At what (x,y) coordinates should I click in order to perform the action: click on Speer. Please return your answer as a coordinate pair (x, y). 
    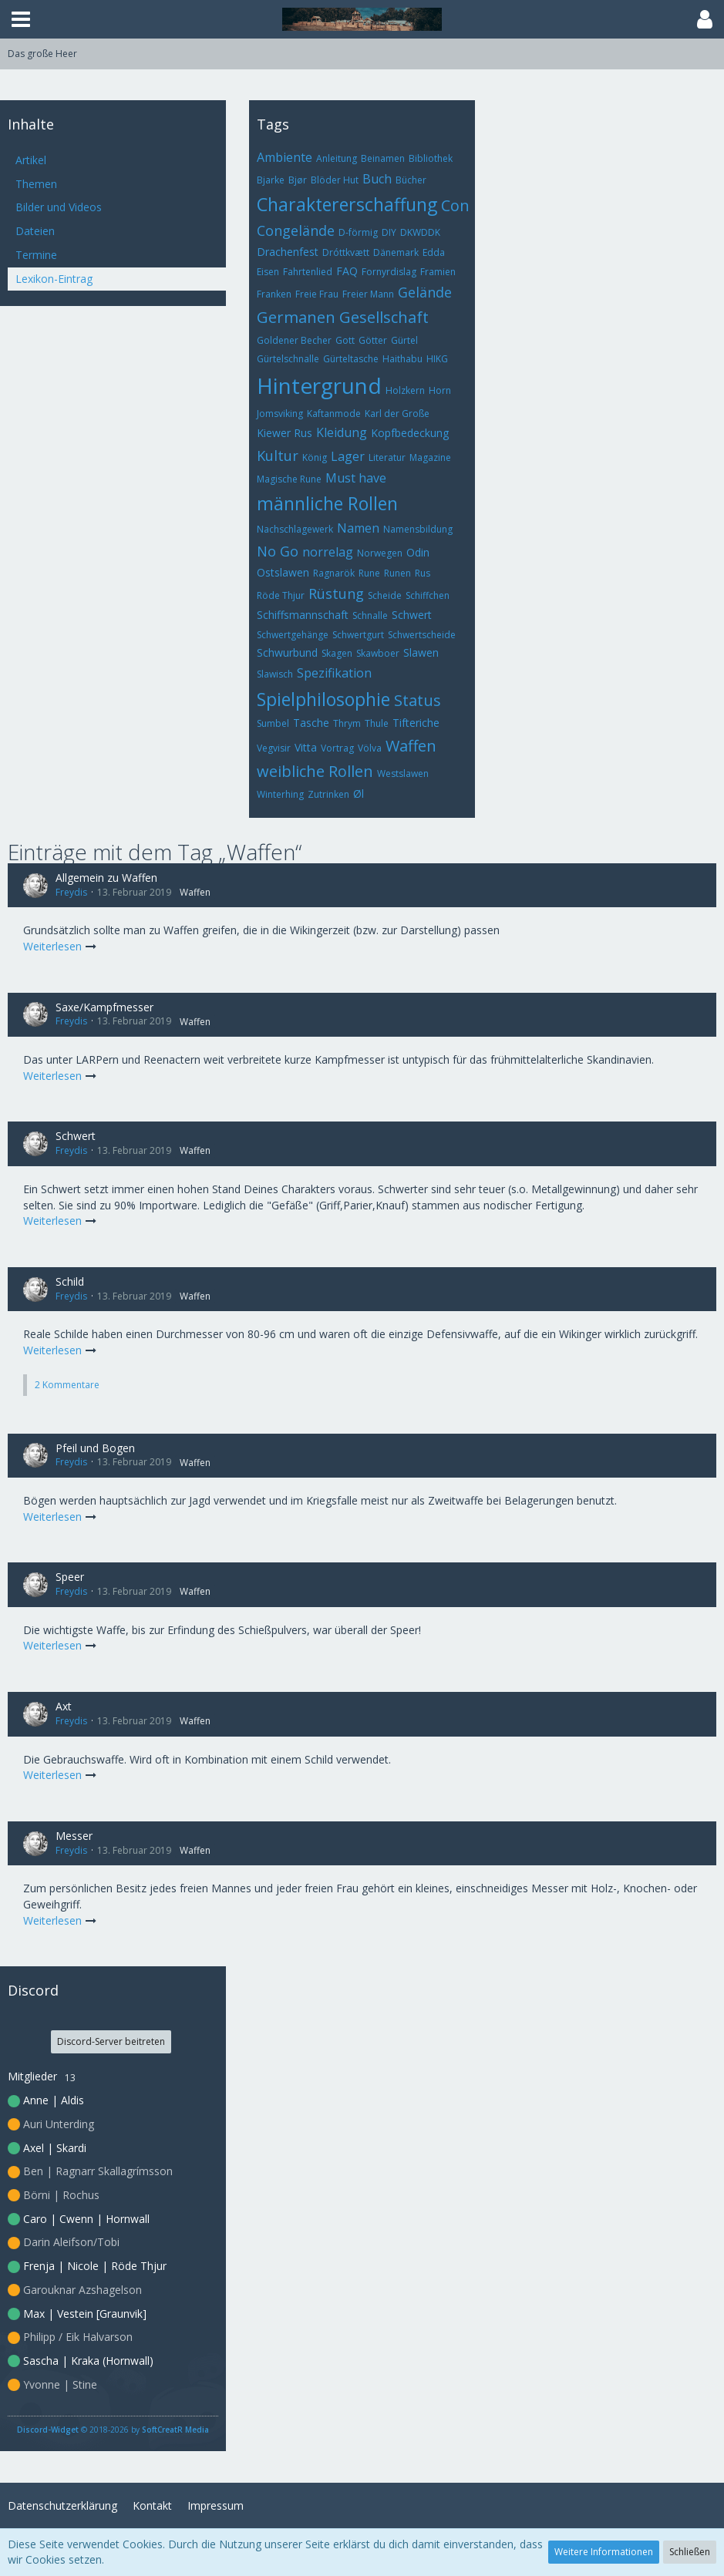
    Looking at the image, I should click on (70, 1576).